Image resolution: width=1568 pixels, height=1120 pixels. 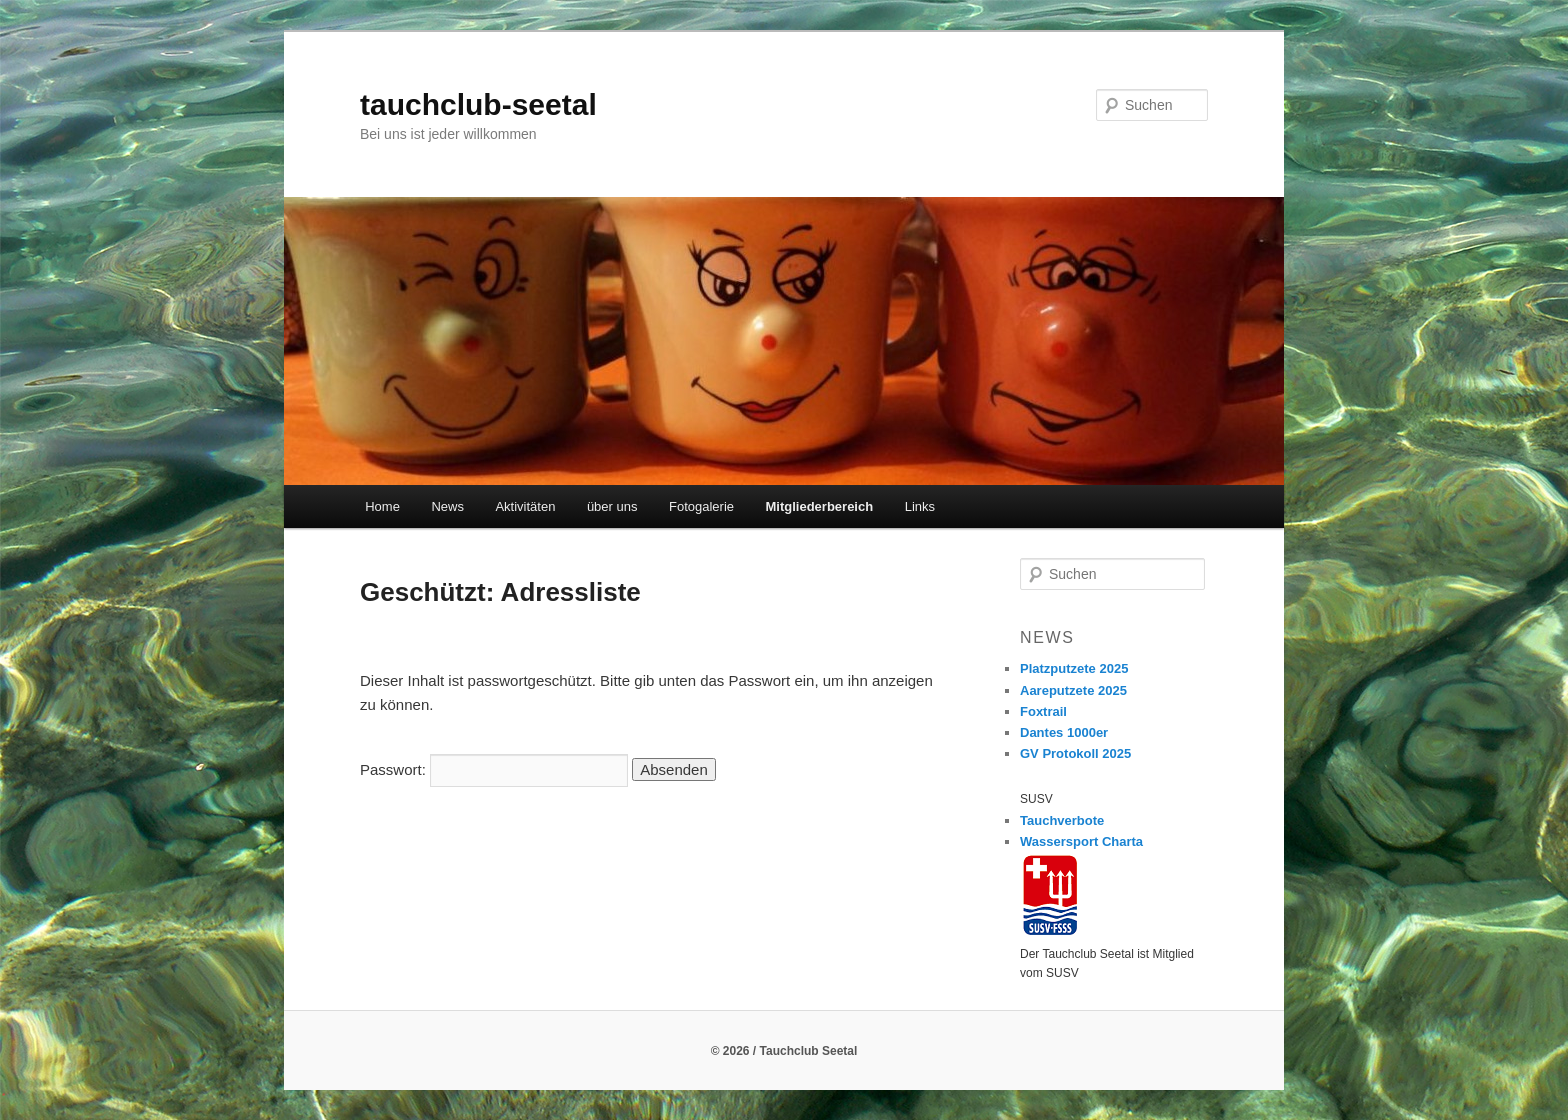 I want to click on Aktivitäten, so click(x=525, y=506).